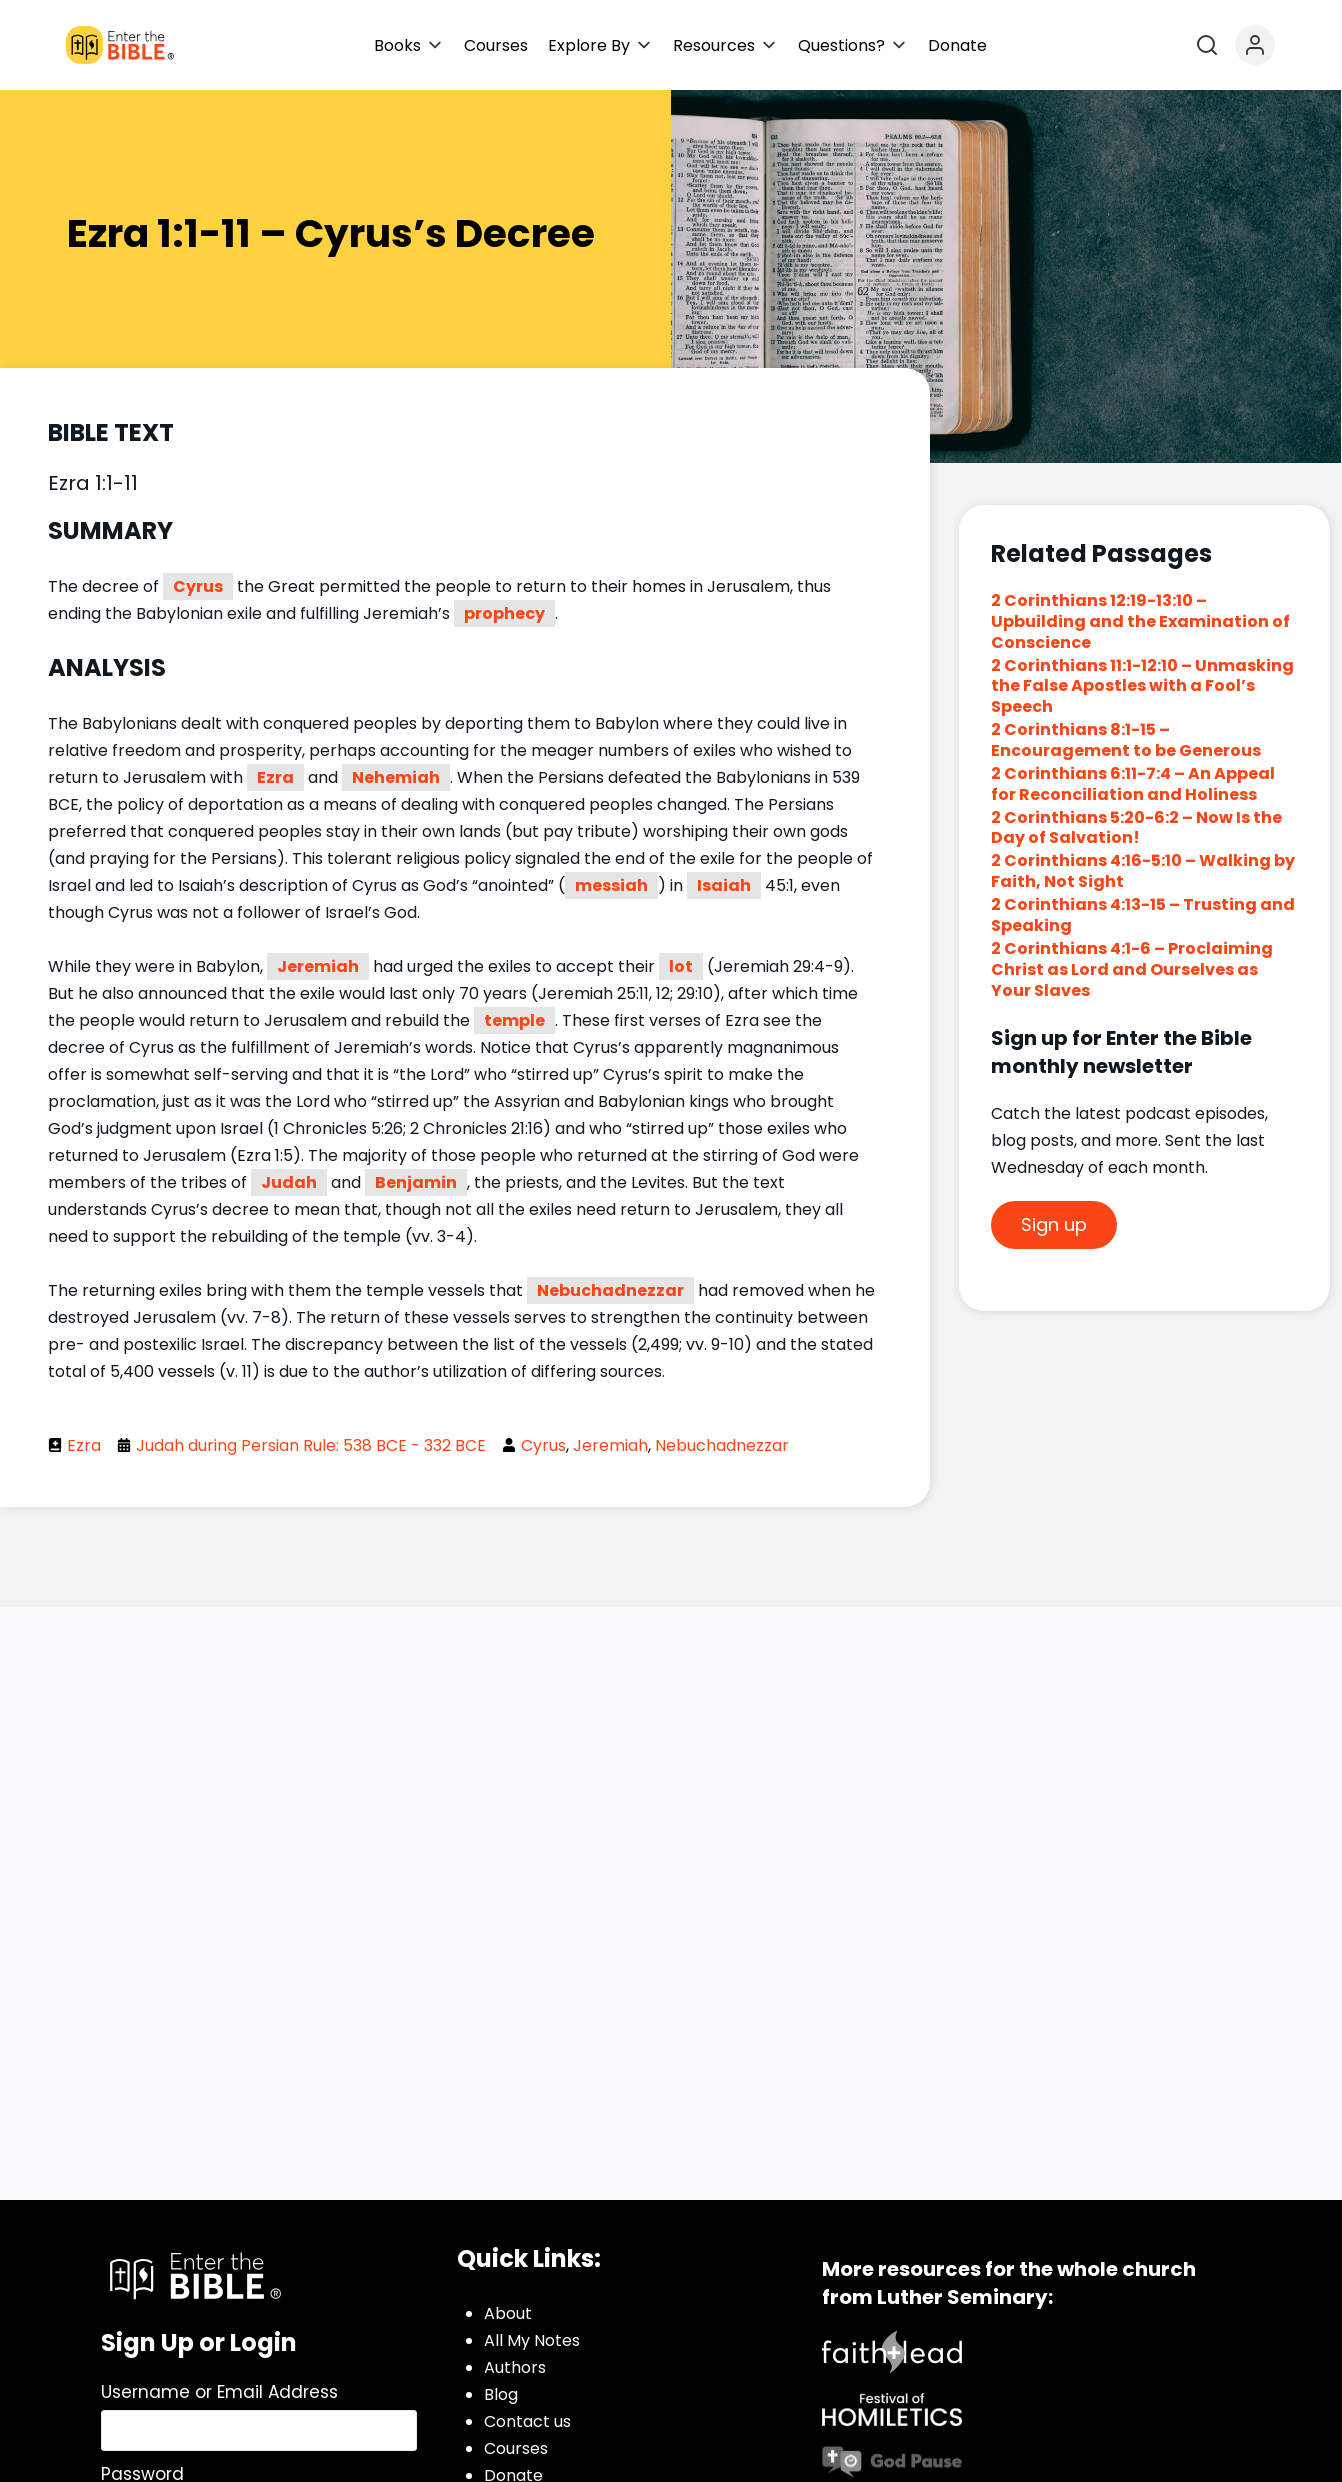 The height and width of the screenshot is (2482, 1342). Describe the element at coordinates (610, 1290) in the screenshot. I see `Nebuchadnezzar` at that location.